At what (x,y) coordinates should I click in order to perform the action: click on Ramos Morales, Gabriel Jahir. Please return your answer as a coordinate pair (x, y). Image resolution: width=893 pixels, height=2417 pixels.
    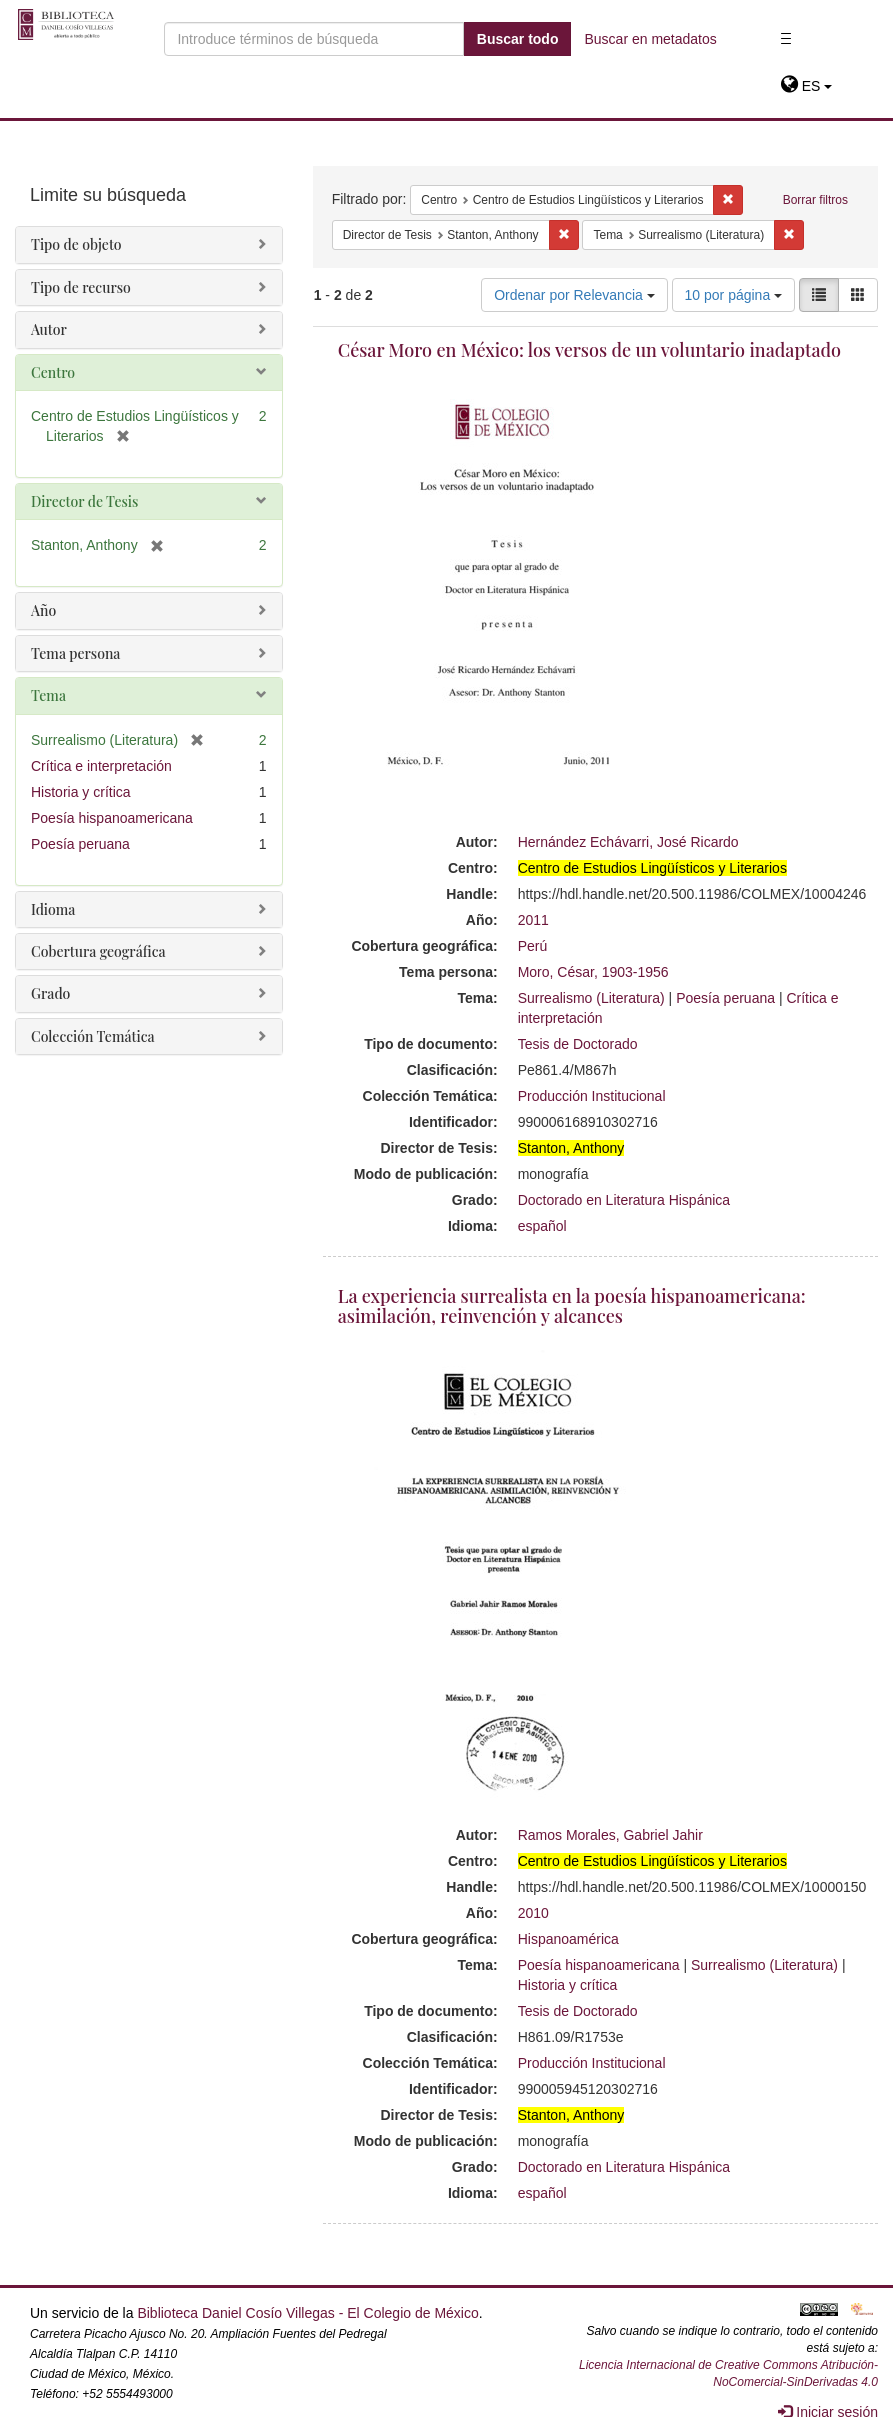
    Looking at the image, I should click on (610, 1835).